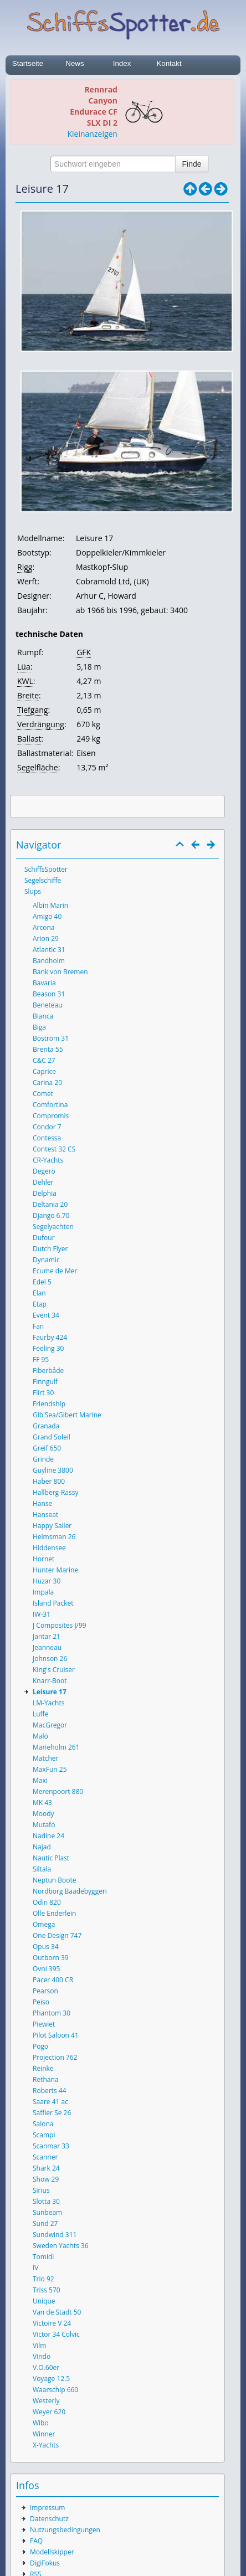 The height and width of the screenshot is (2576, 246). What do you see at coordinates (47, 1127) in the screenshot?
I see `Condor 7` at bounding box center [47, 1127].